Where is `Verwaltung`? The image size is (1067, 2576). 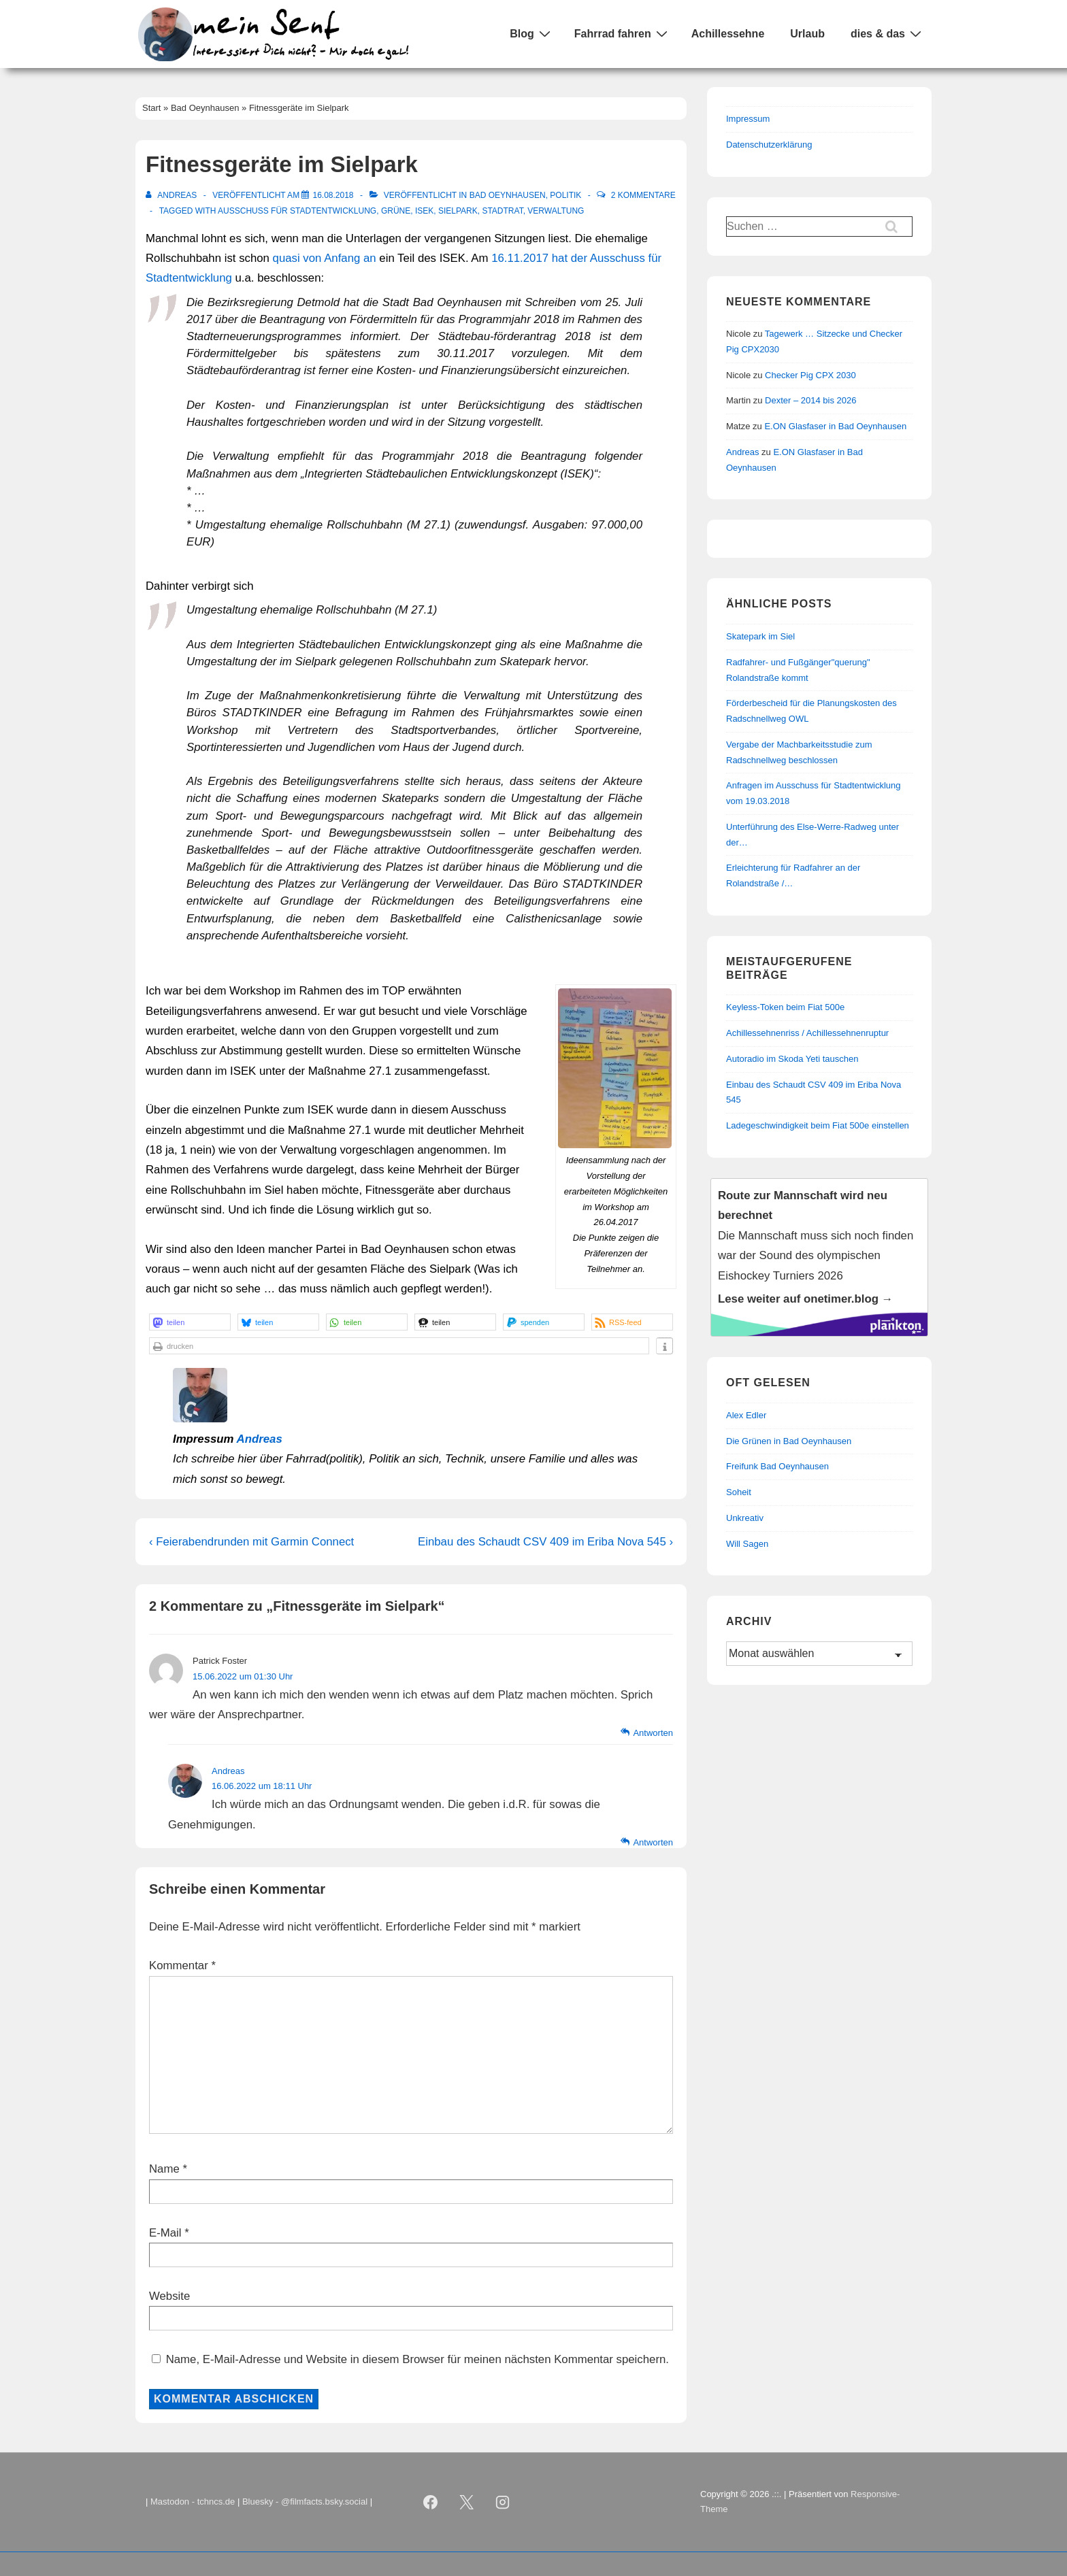 Verwaltung is located at coordinates (555, 211).